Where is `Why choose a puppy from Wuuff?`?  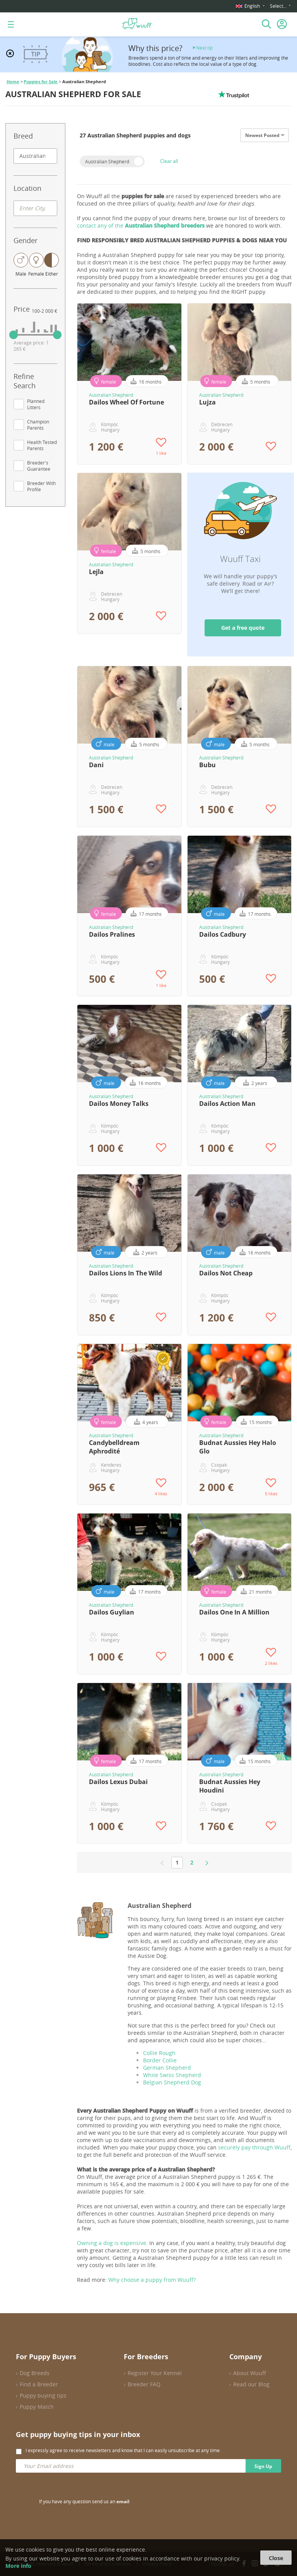 Why choose a puppy from Wuuff? is located at coordinates (152, 2279).